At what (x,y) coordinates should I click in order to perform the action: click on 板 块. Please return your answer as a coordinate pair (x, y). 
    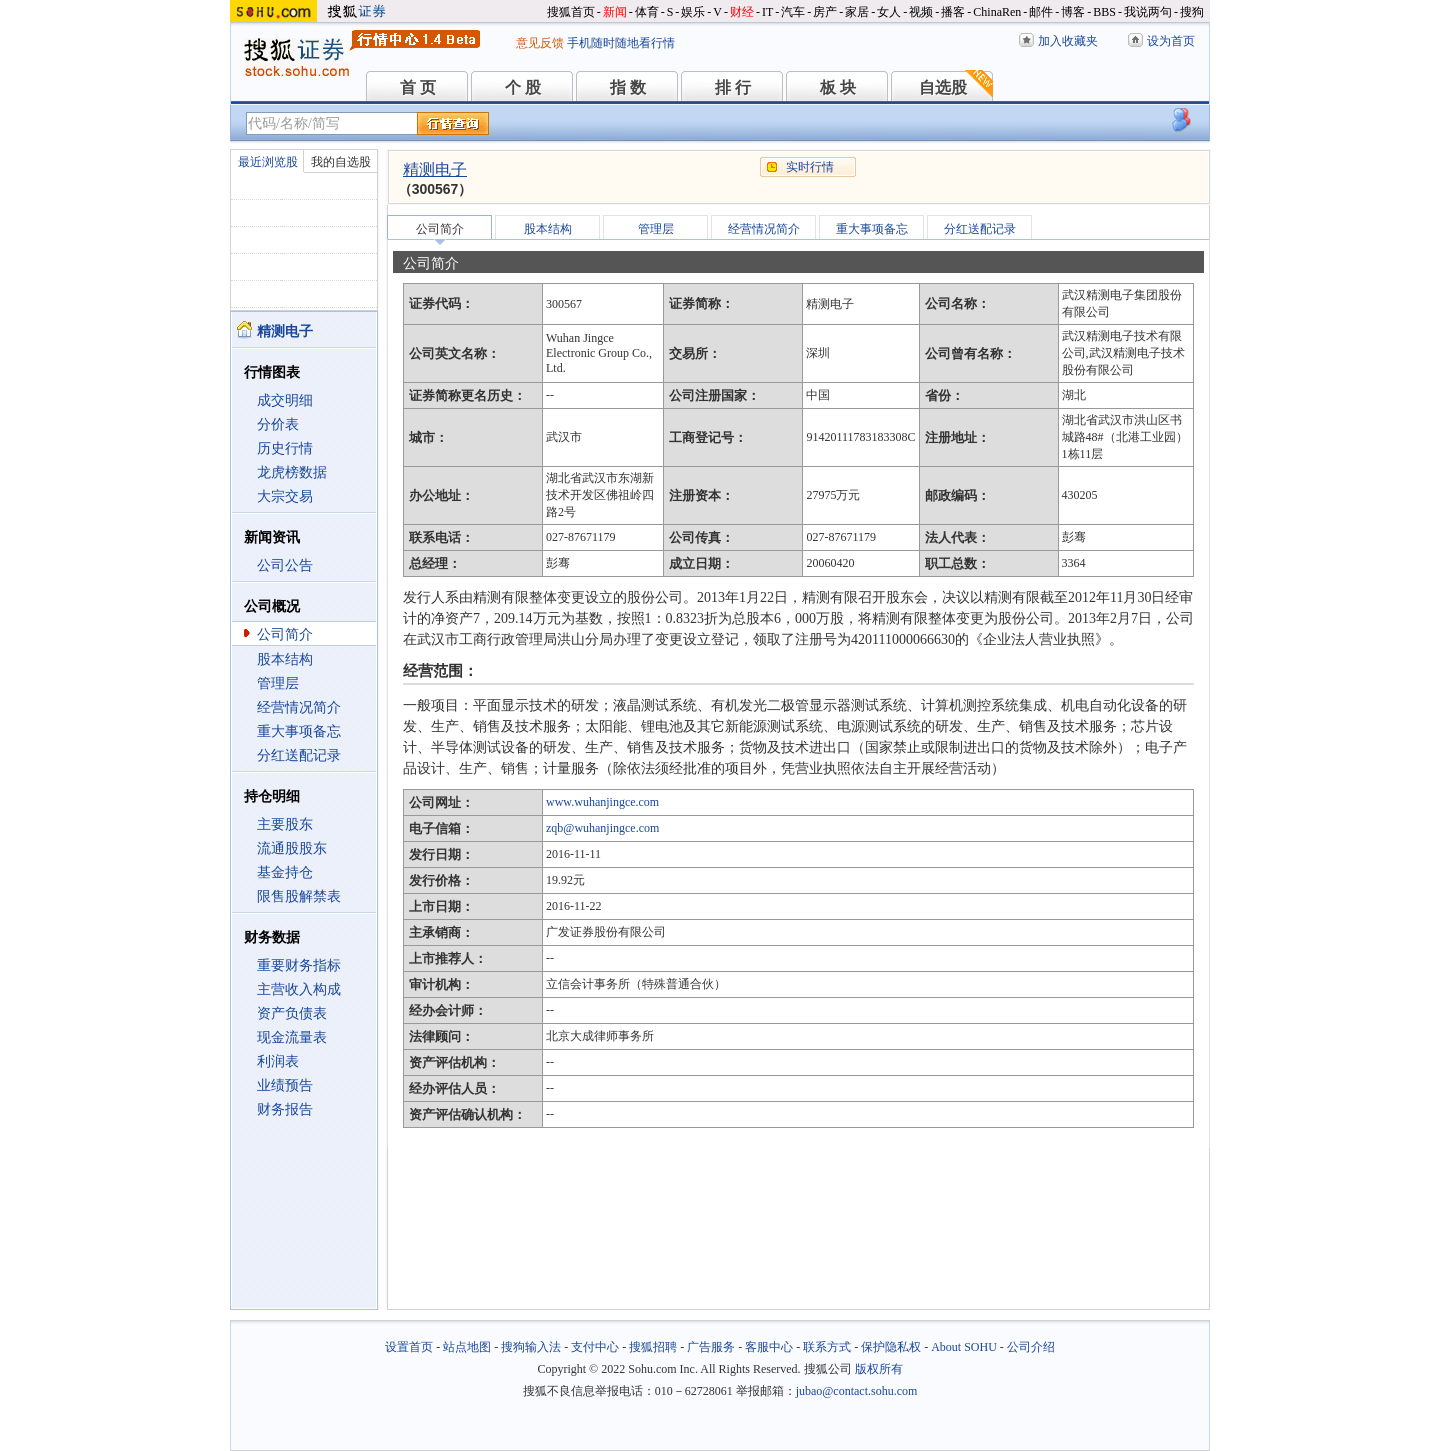
    Looking at the image, I should click on (838, 87).